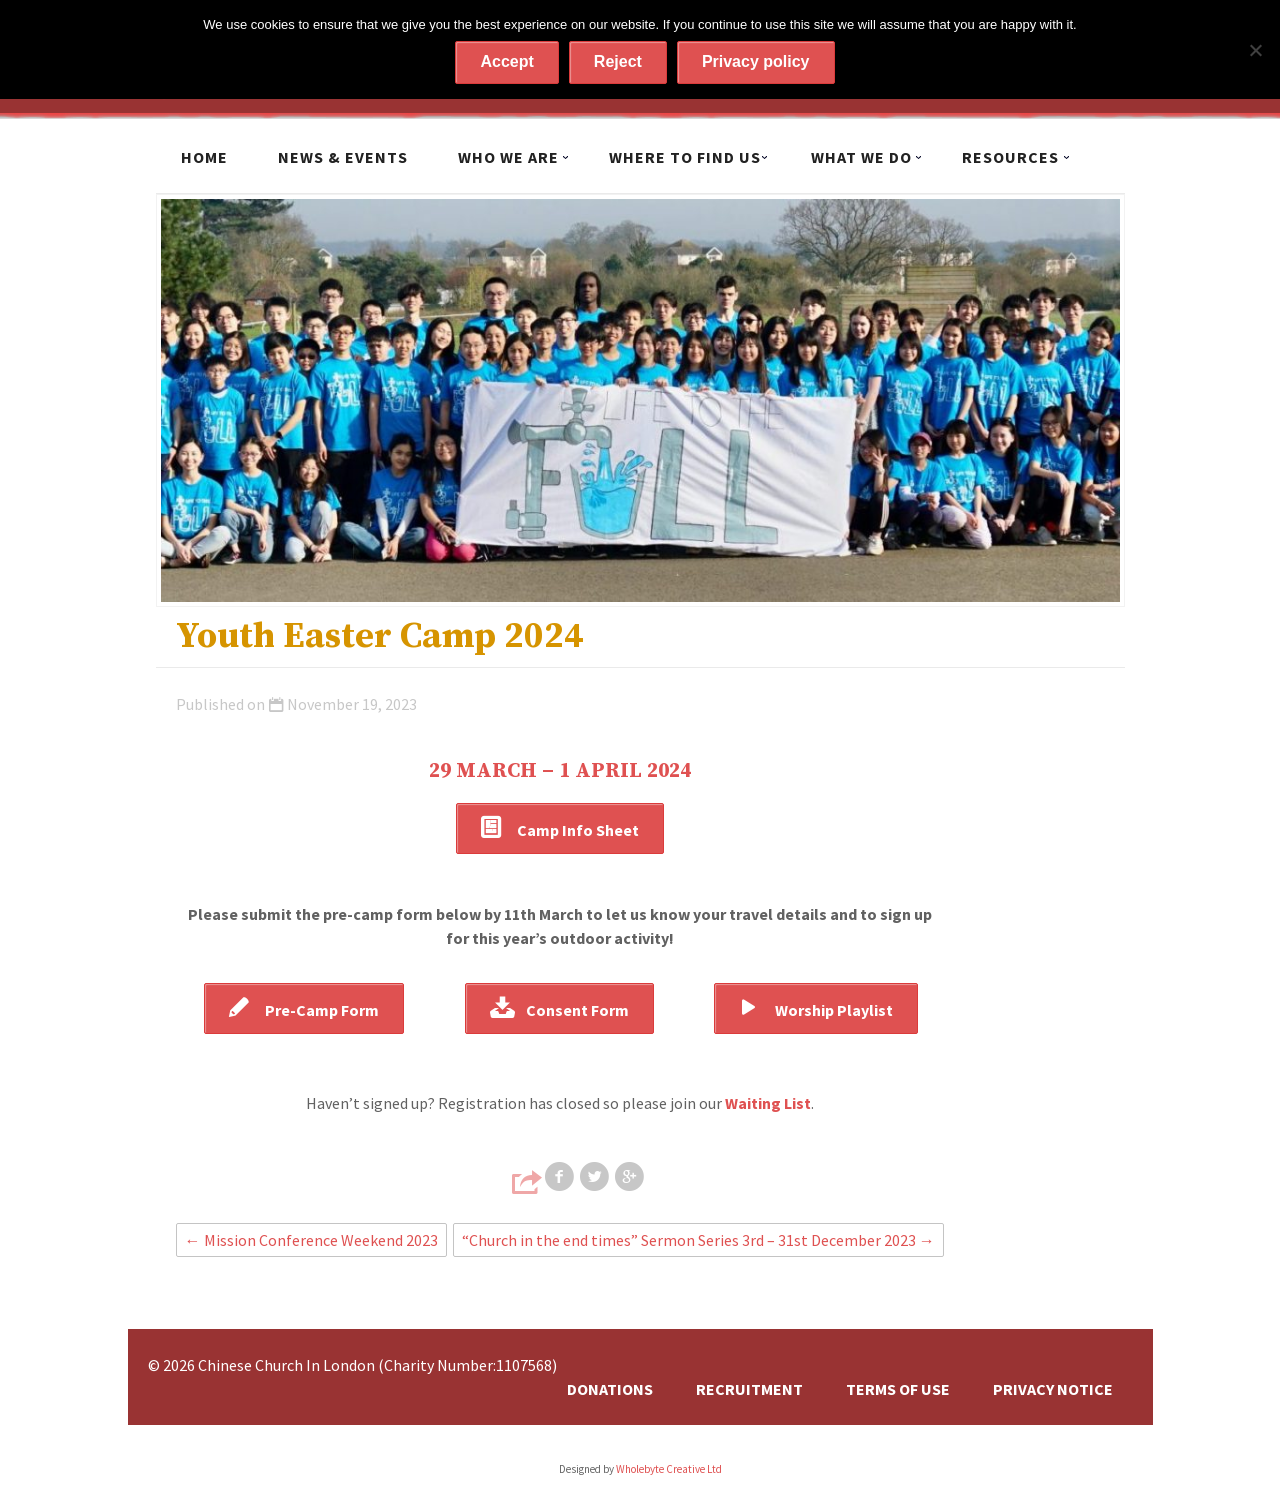  What do you see at coordinates (343, 157) in the screenshot?
I see `News & Events` at bounding box center [343, 157].